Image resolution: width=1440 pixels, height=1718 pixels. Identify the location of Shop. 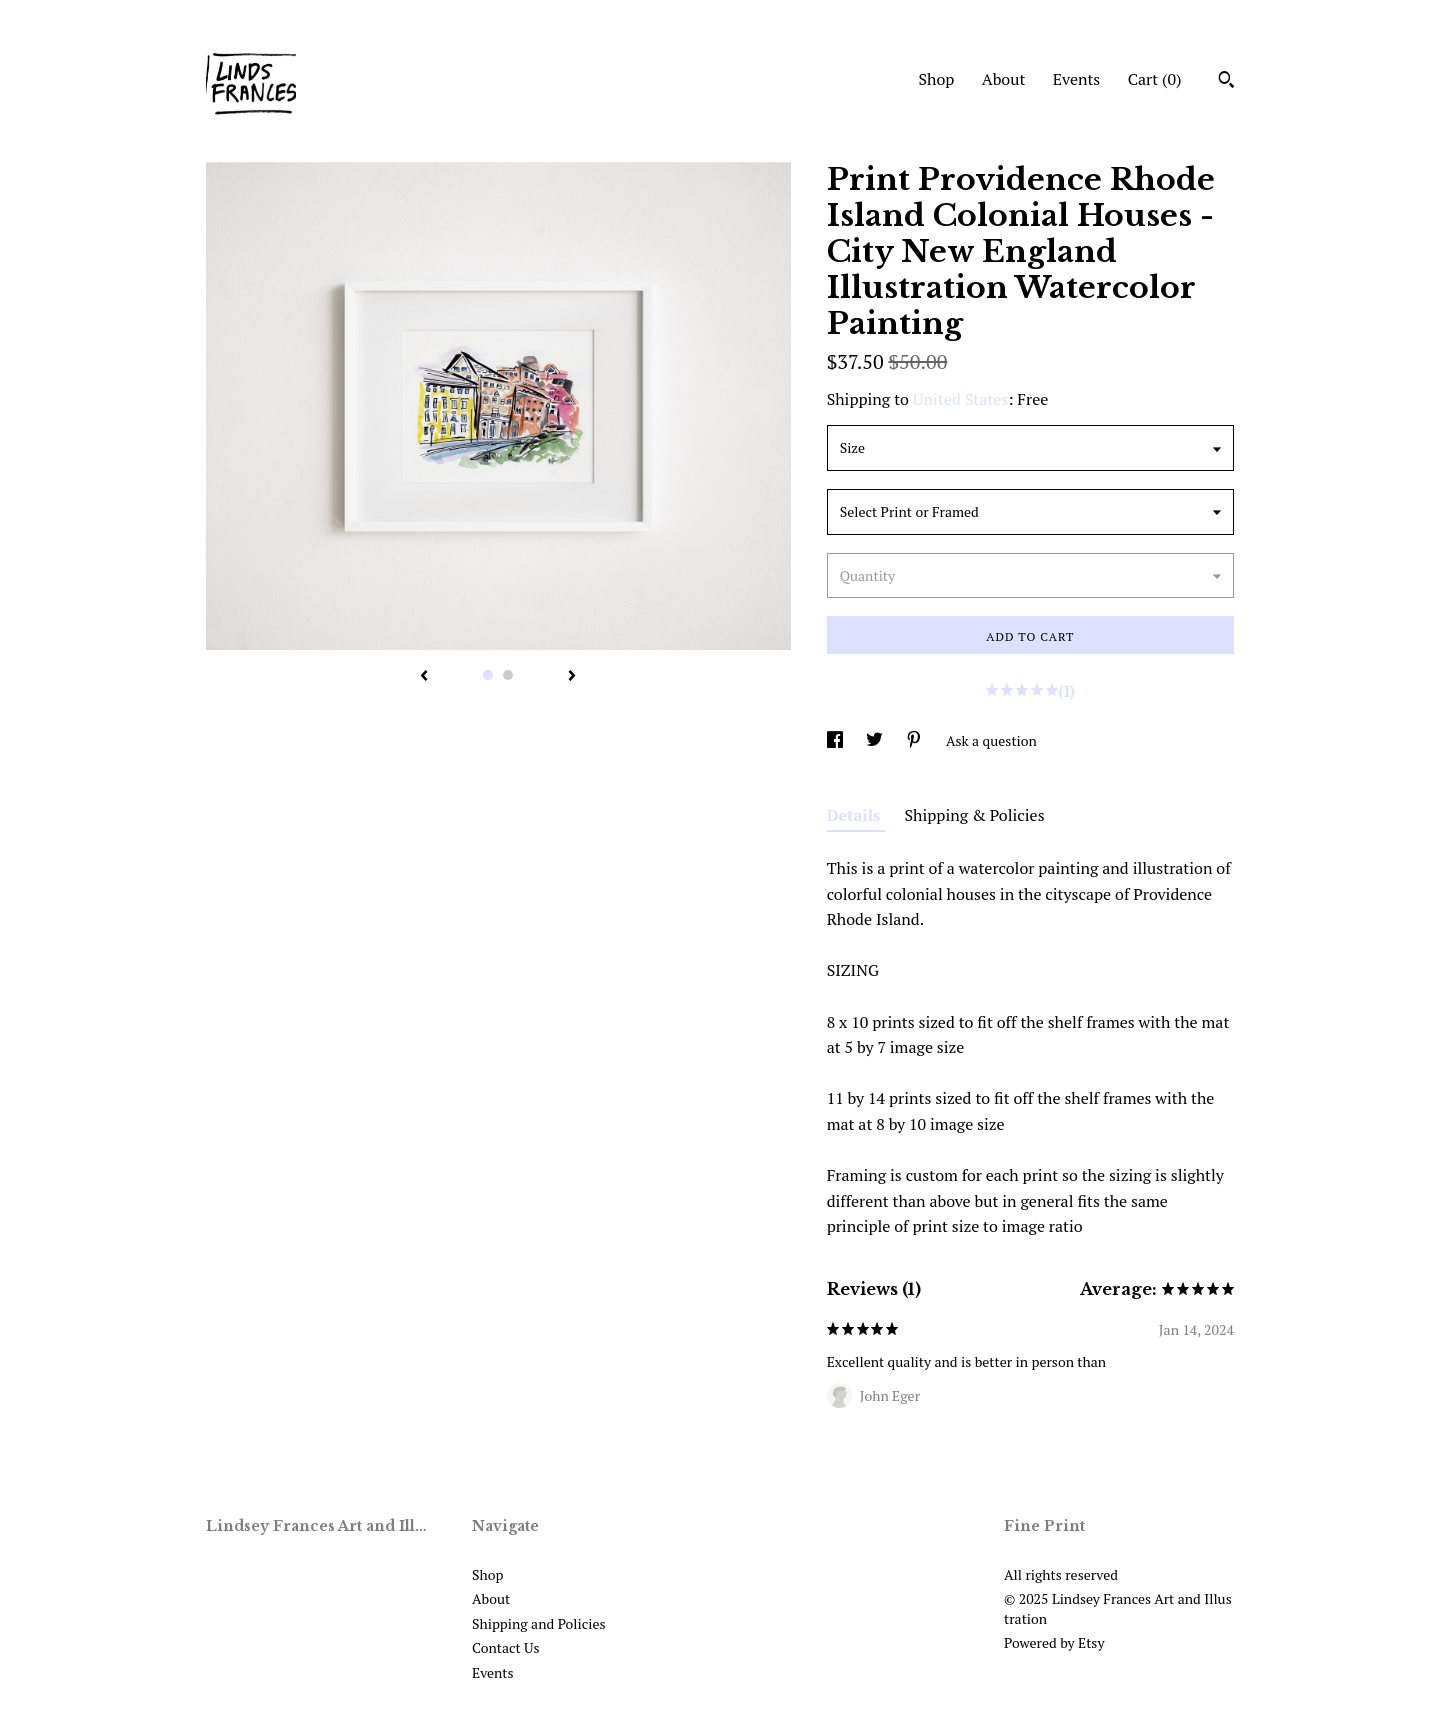
(936, 79).